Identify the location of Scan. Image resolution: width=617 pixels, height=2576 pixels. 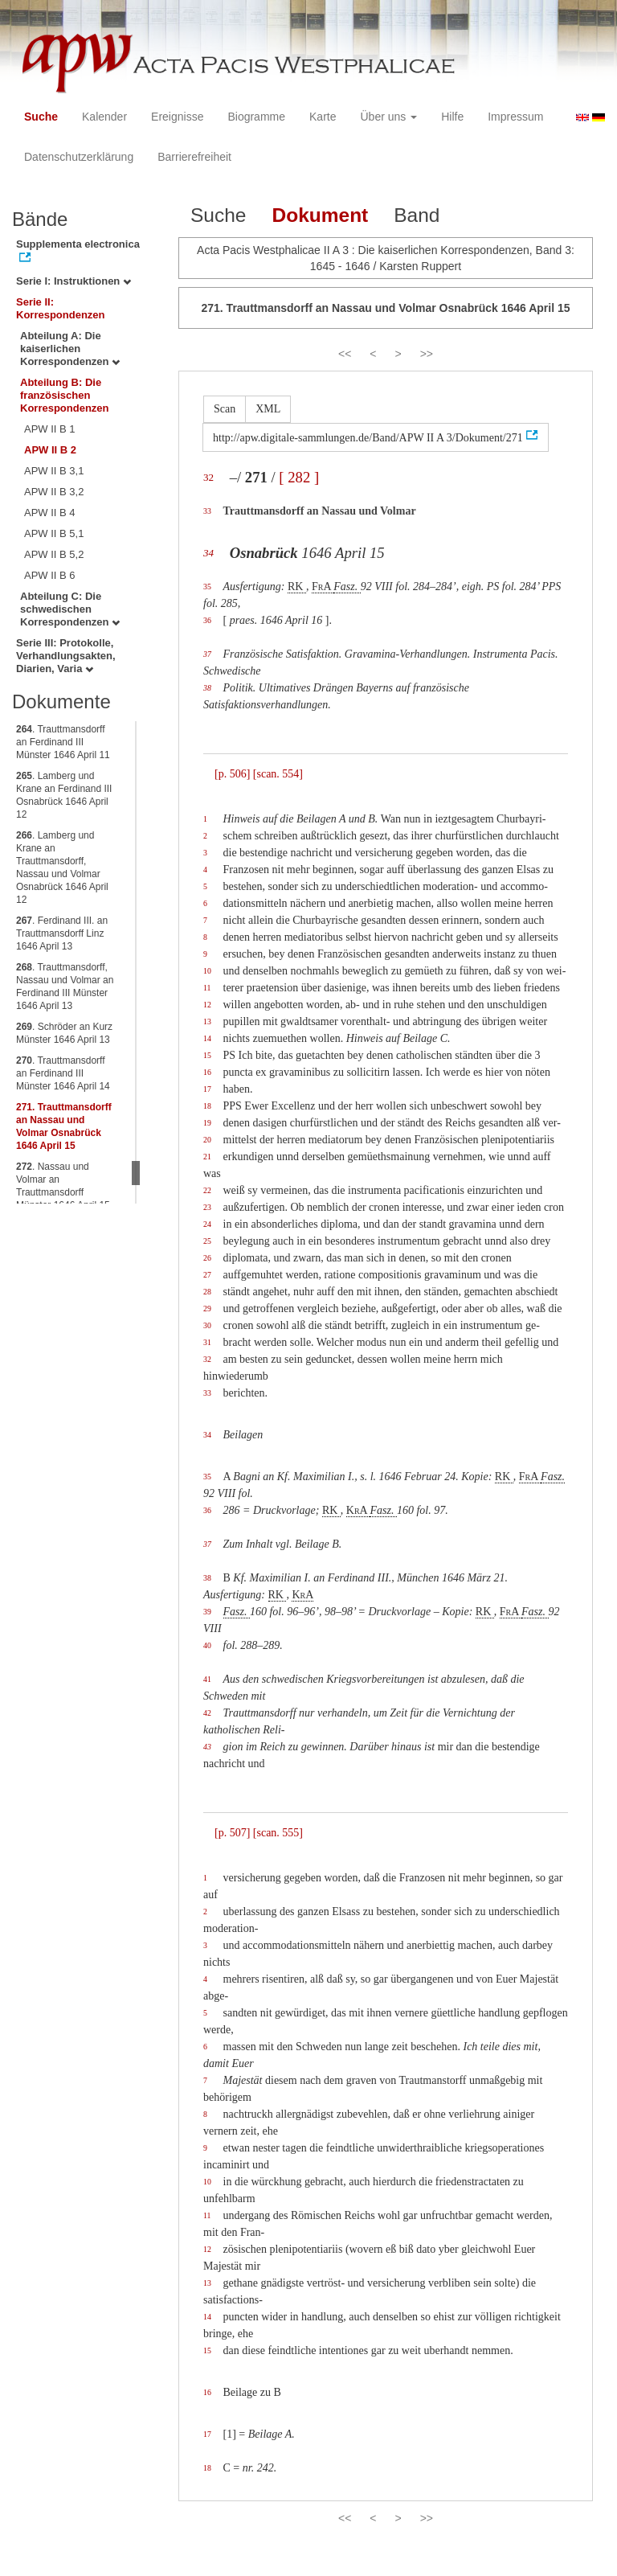
(224, 409).